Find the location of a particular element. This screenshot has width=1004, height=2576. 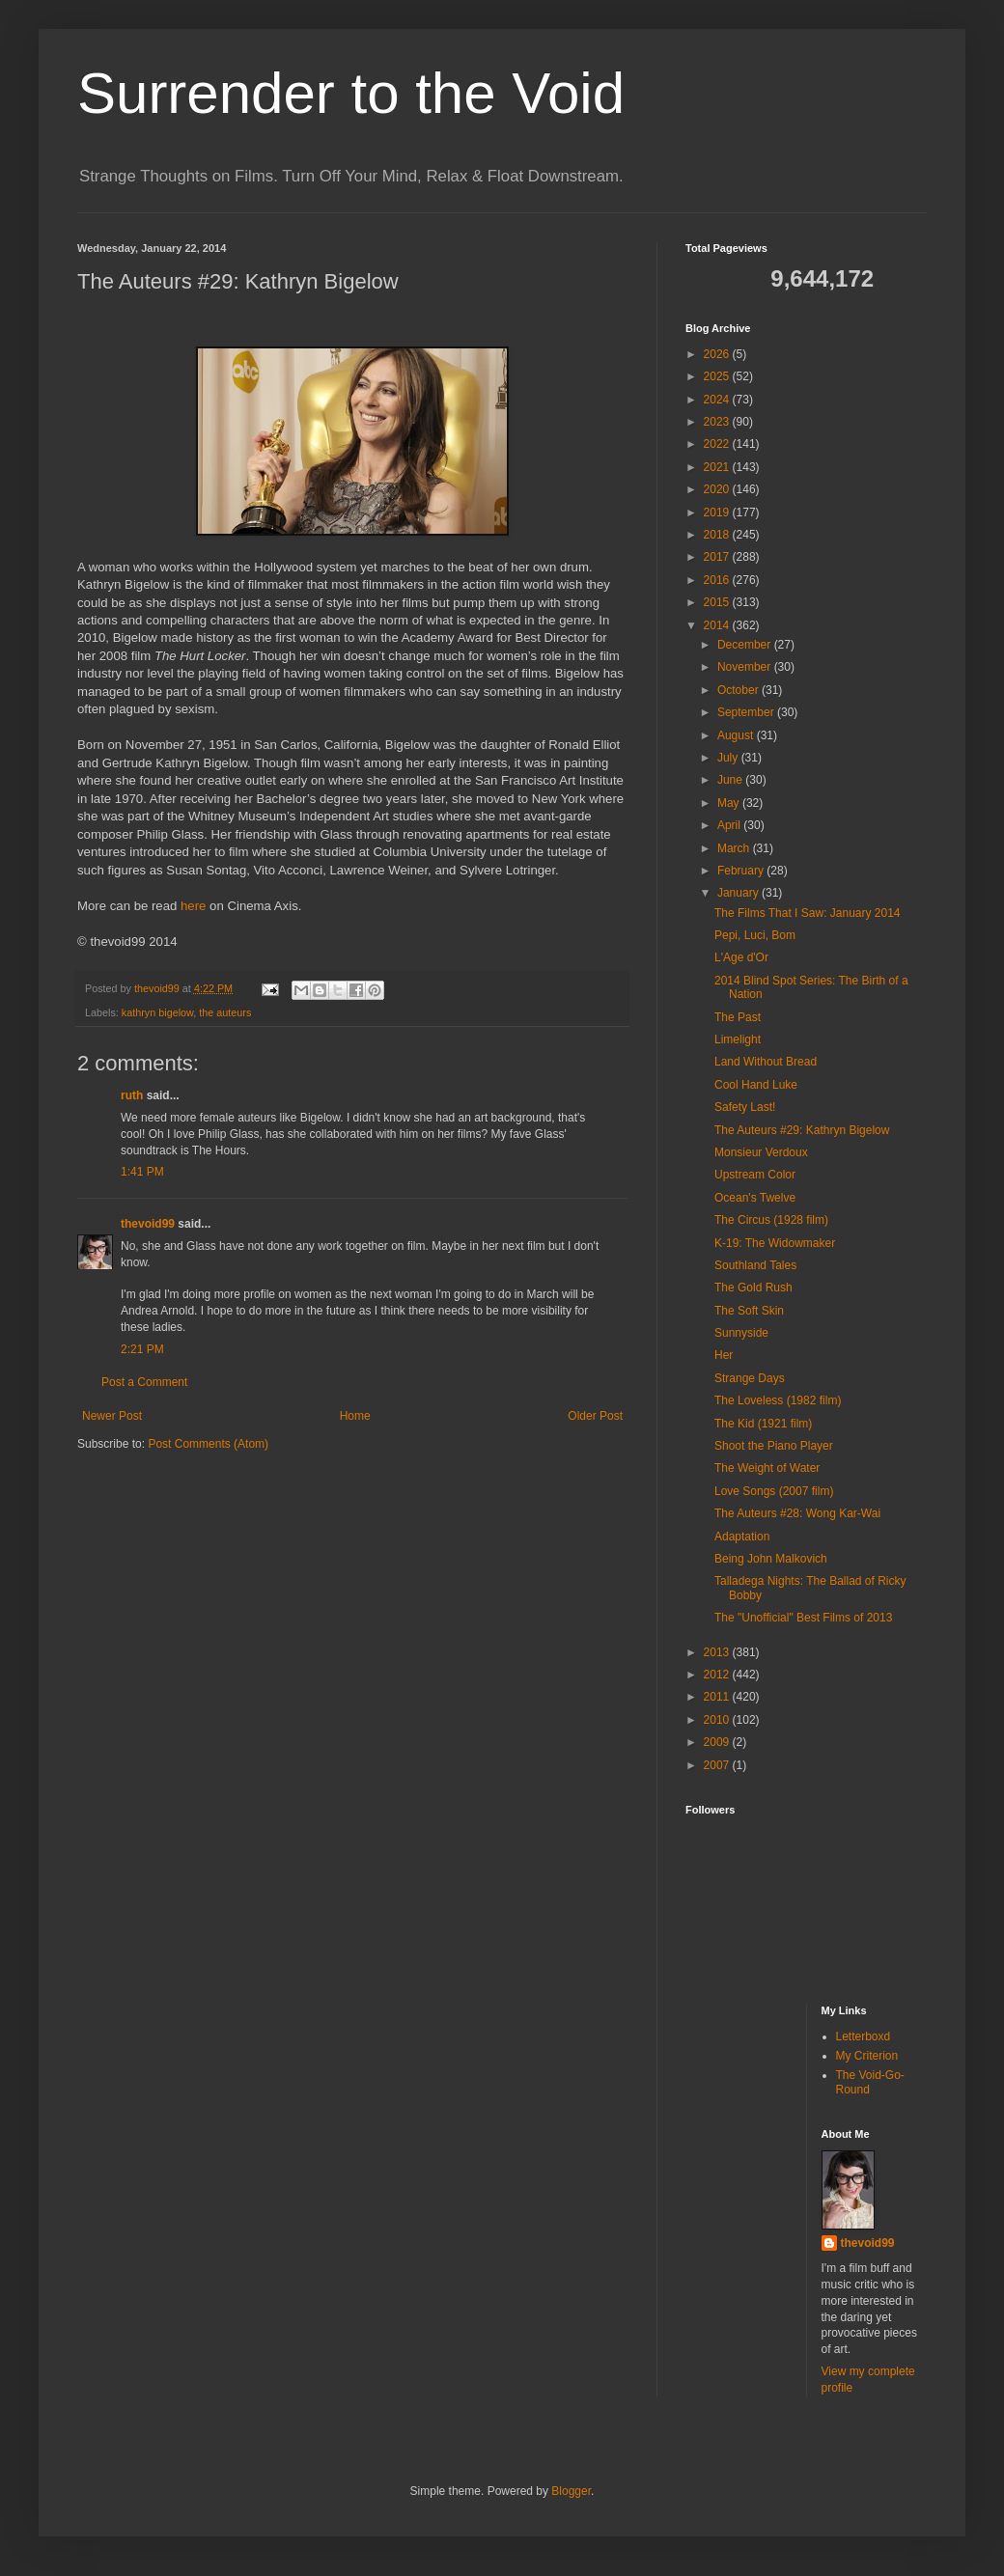

Newer Post is located at coordinates (112, 1416).